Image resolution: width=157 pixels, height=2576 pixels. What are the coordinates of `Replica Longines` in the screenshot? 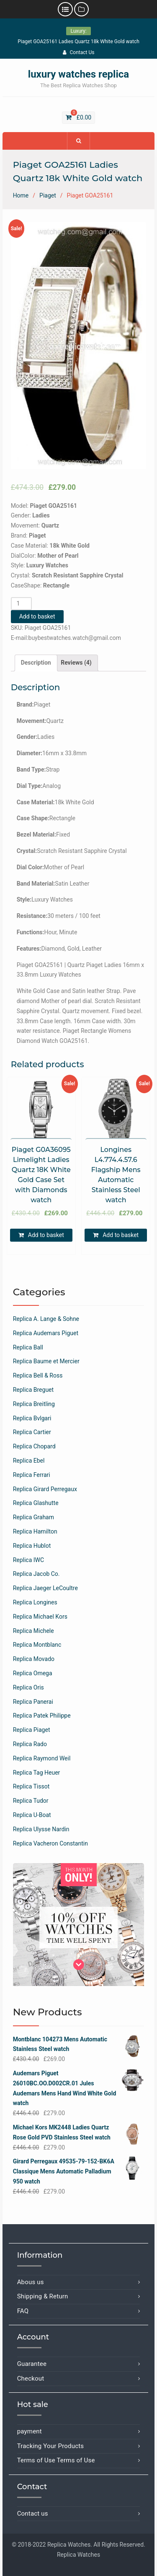 It's located at (35, 1602).